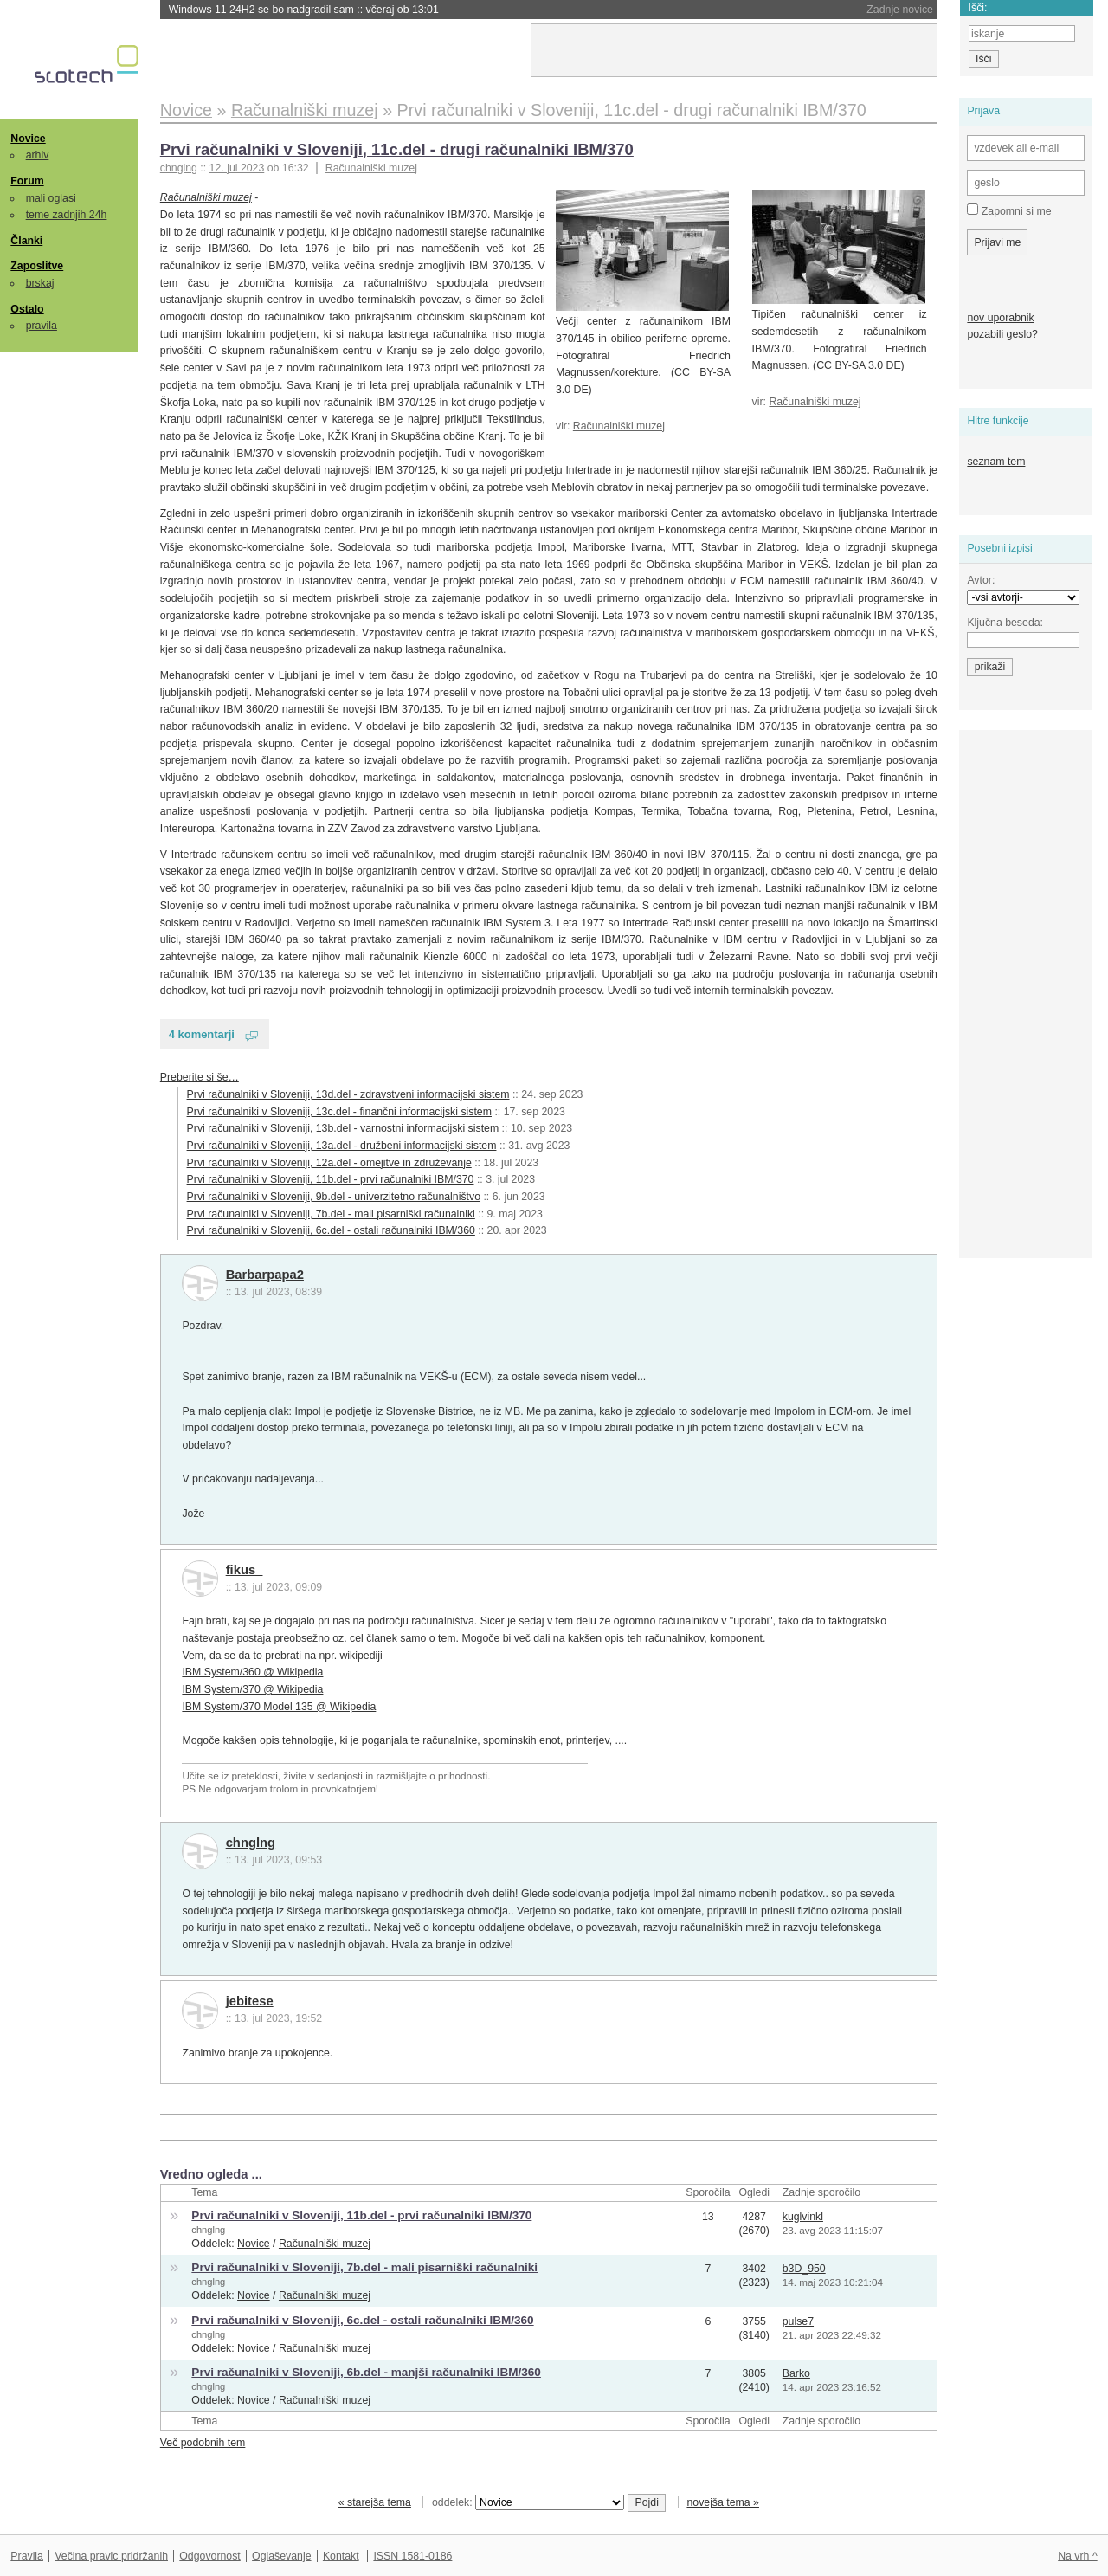  I want to click on 4 komentarji, so click(202, 1034).